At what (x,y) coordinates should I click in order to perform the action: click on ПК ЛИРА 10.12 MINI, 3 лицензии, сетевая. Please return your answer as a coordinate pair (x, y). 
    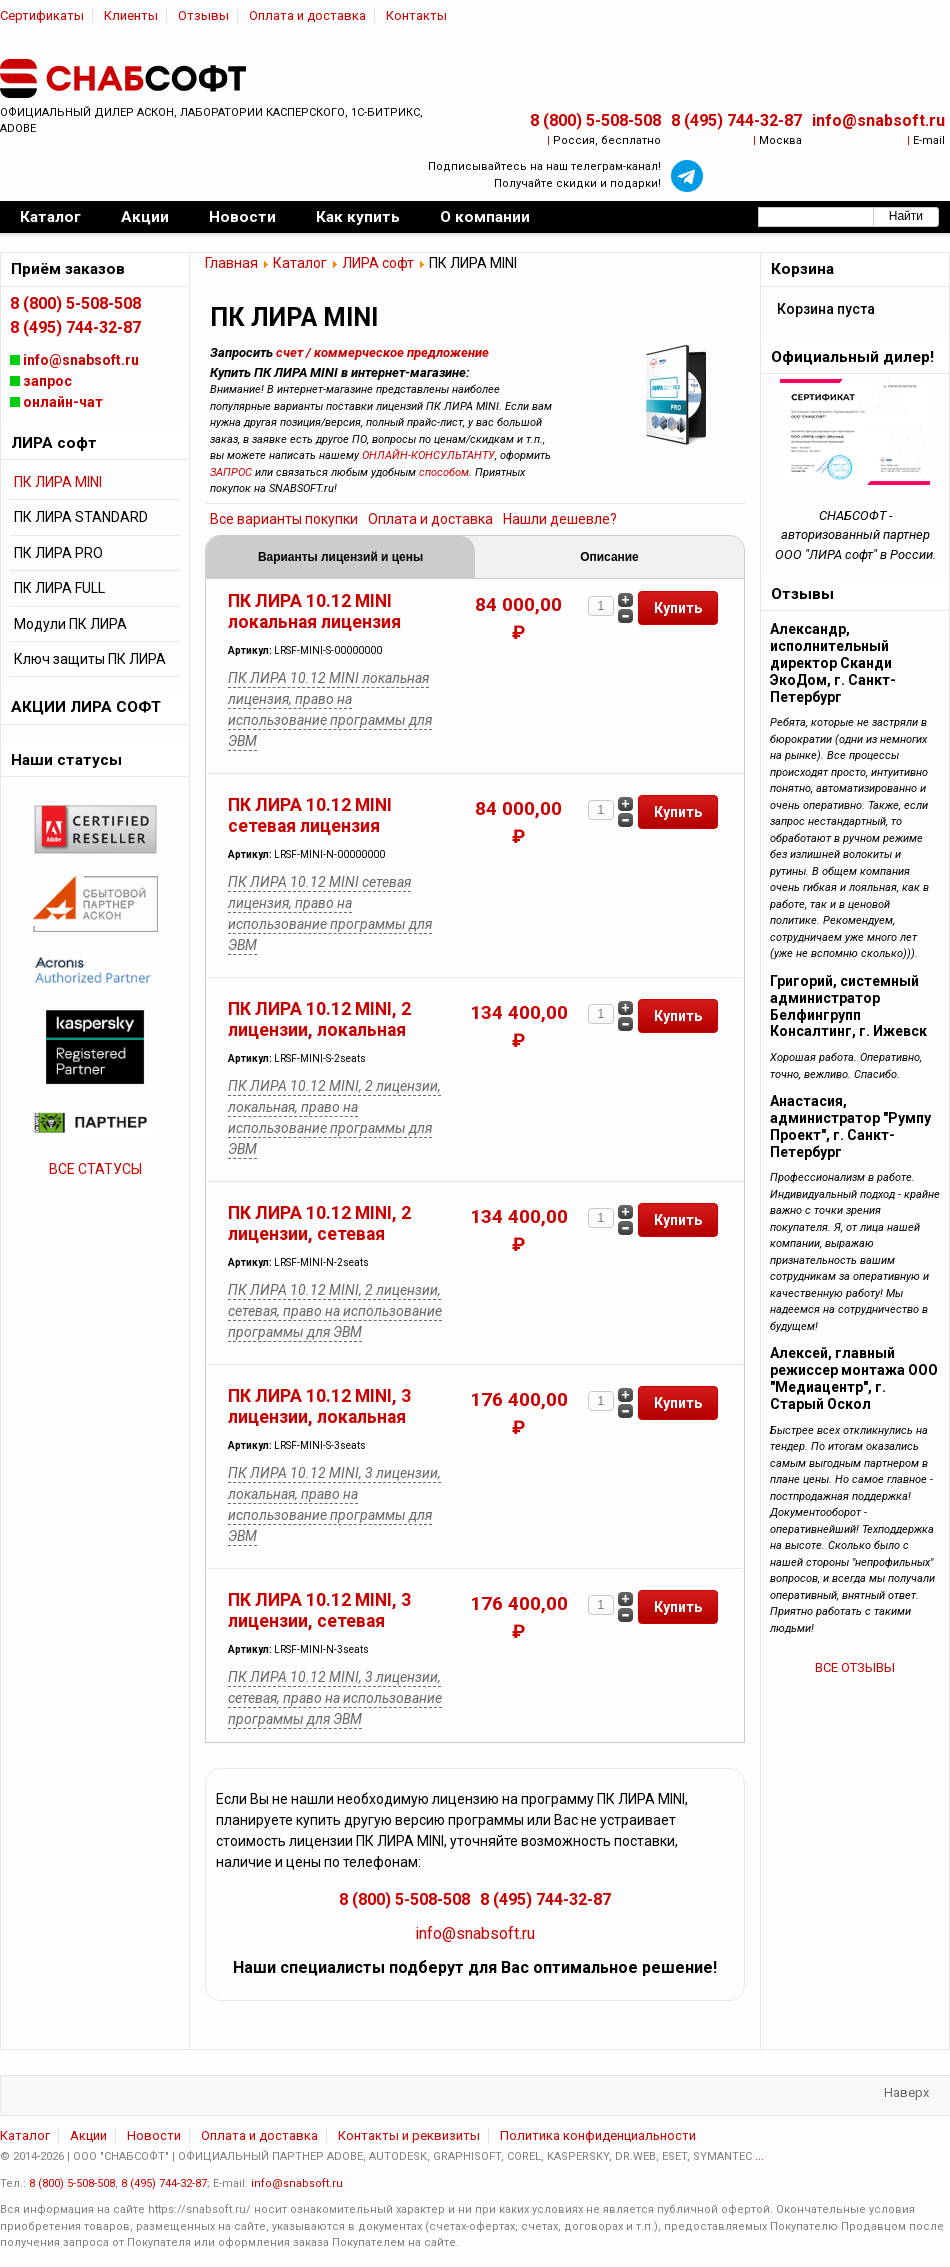
    Looking at the image, I should click on (319, 1610).